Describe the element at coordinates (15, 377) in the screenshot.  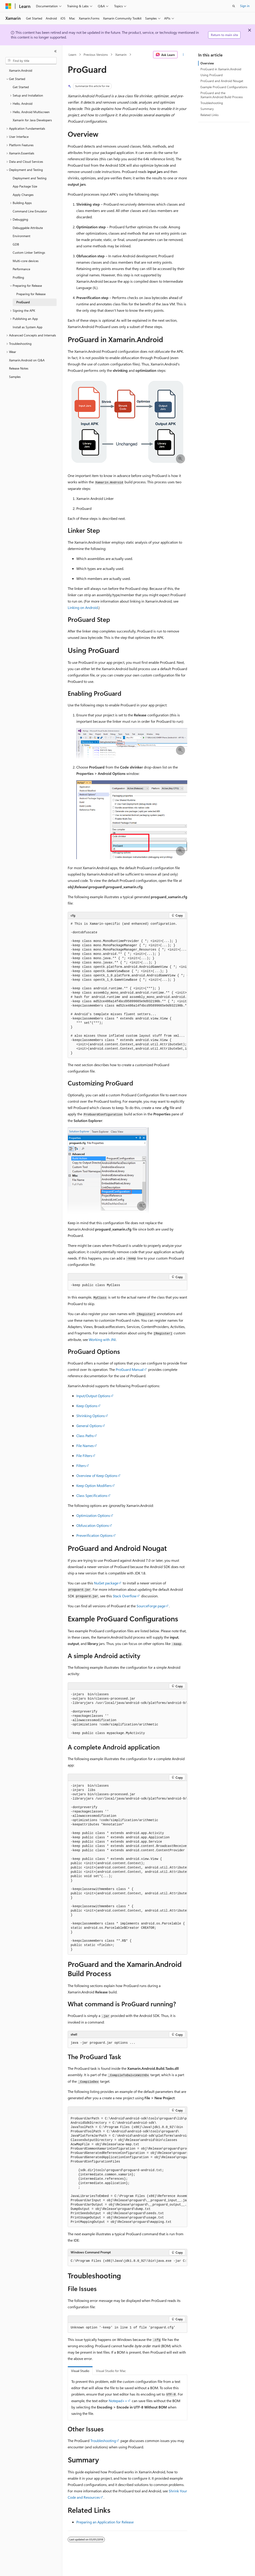
I see `Samples [treeitem]` at that location.